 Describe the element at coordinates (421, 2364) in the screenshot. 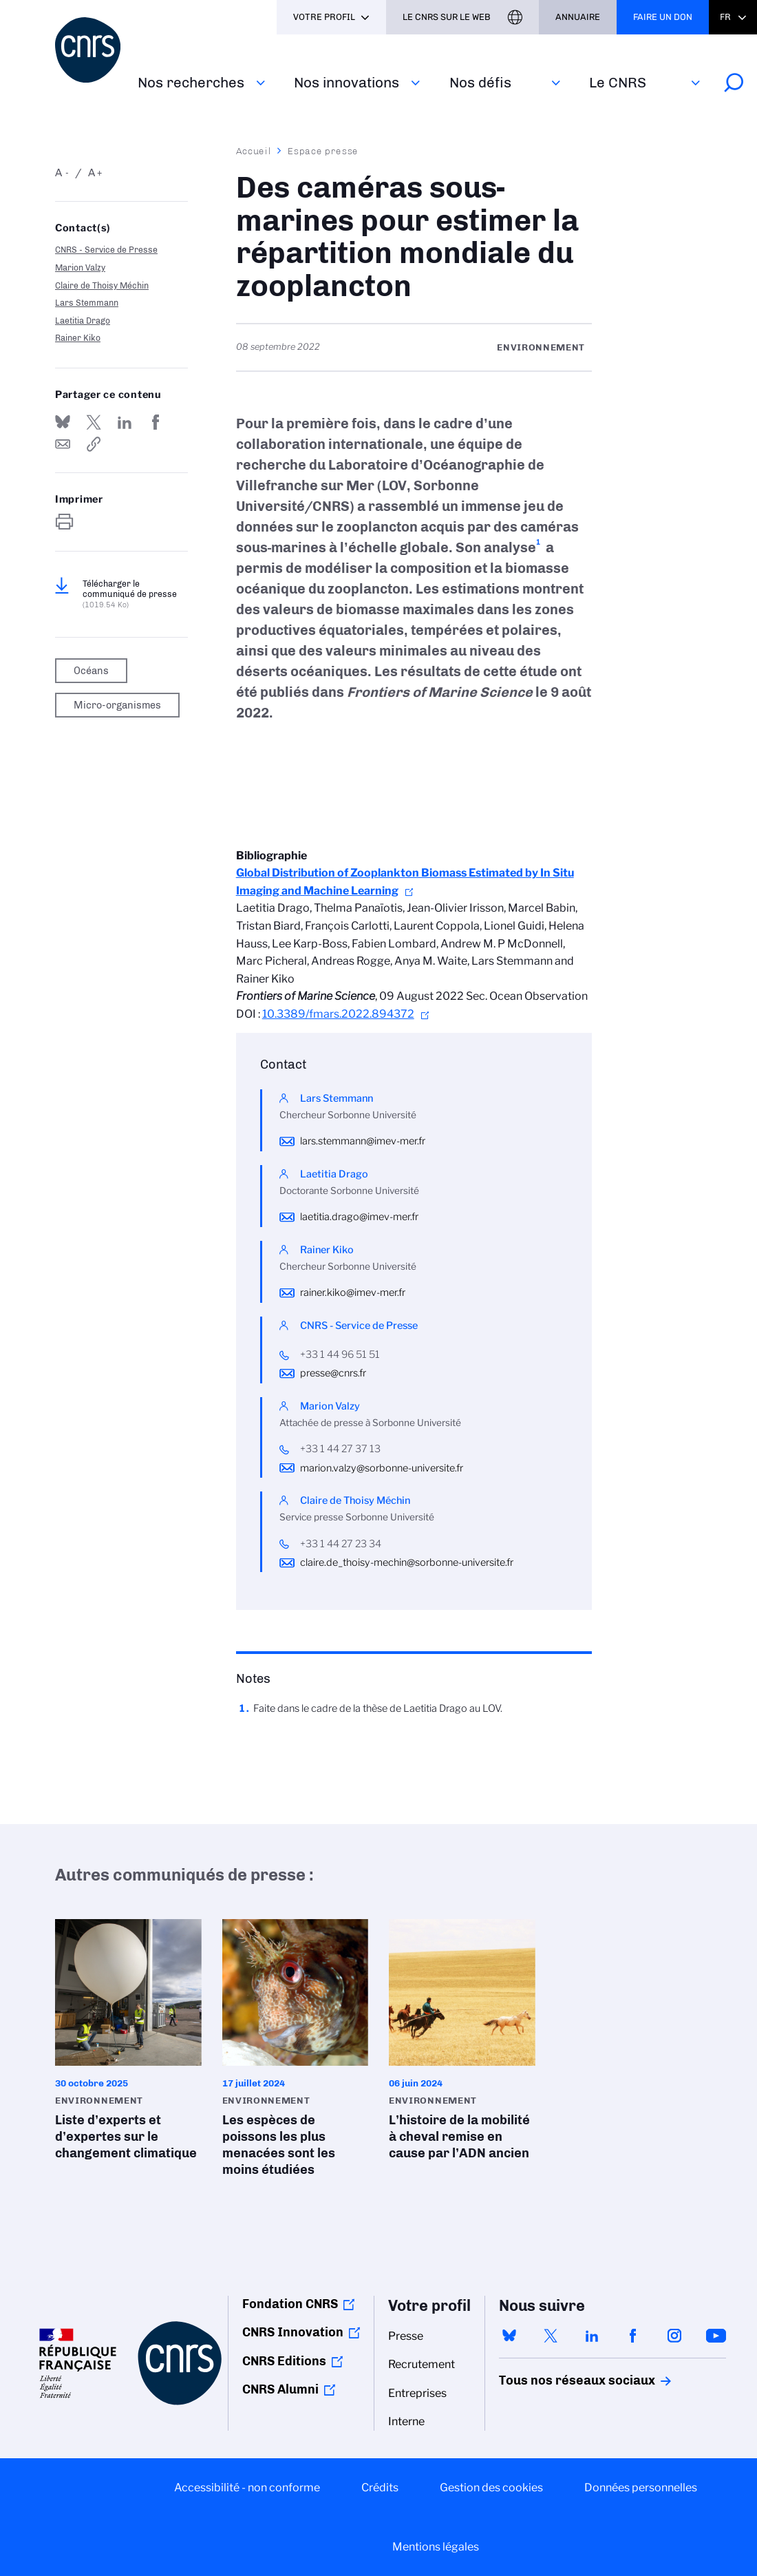

I see `Recrutement [menuitem]` at that location.